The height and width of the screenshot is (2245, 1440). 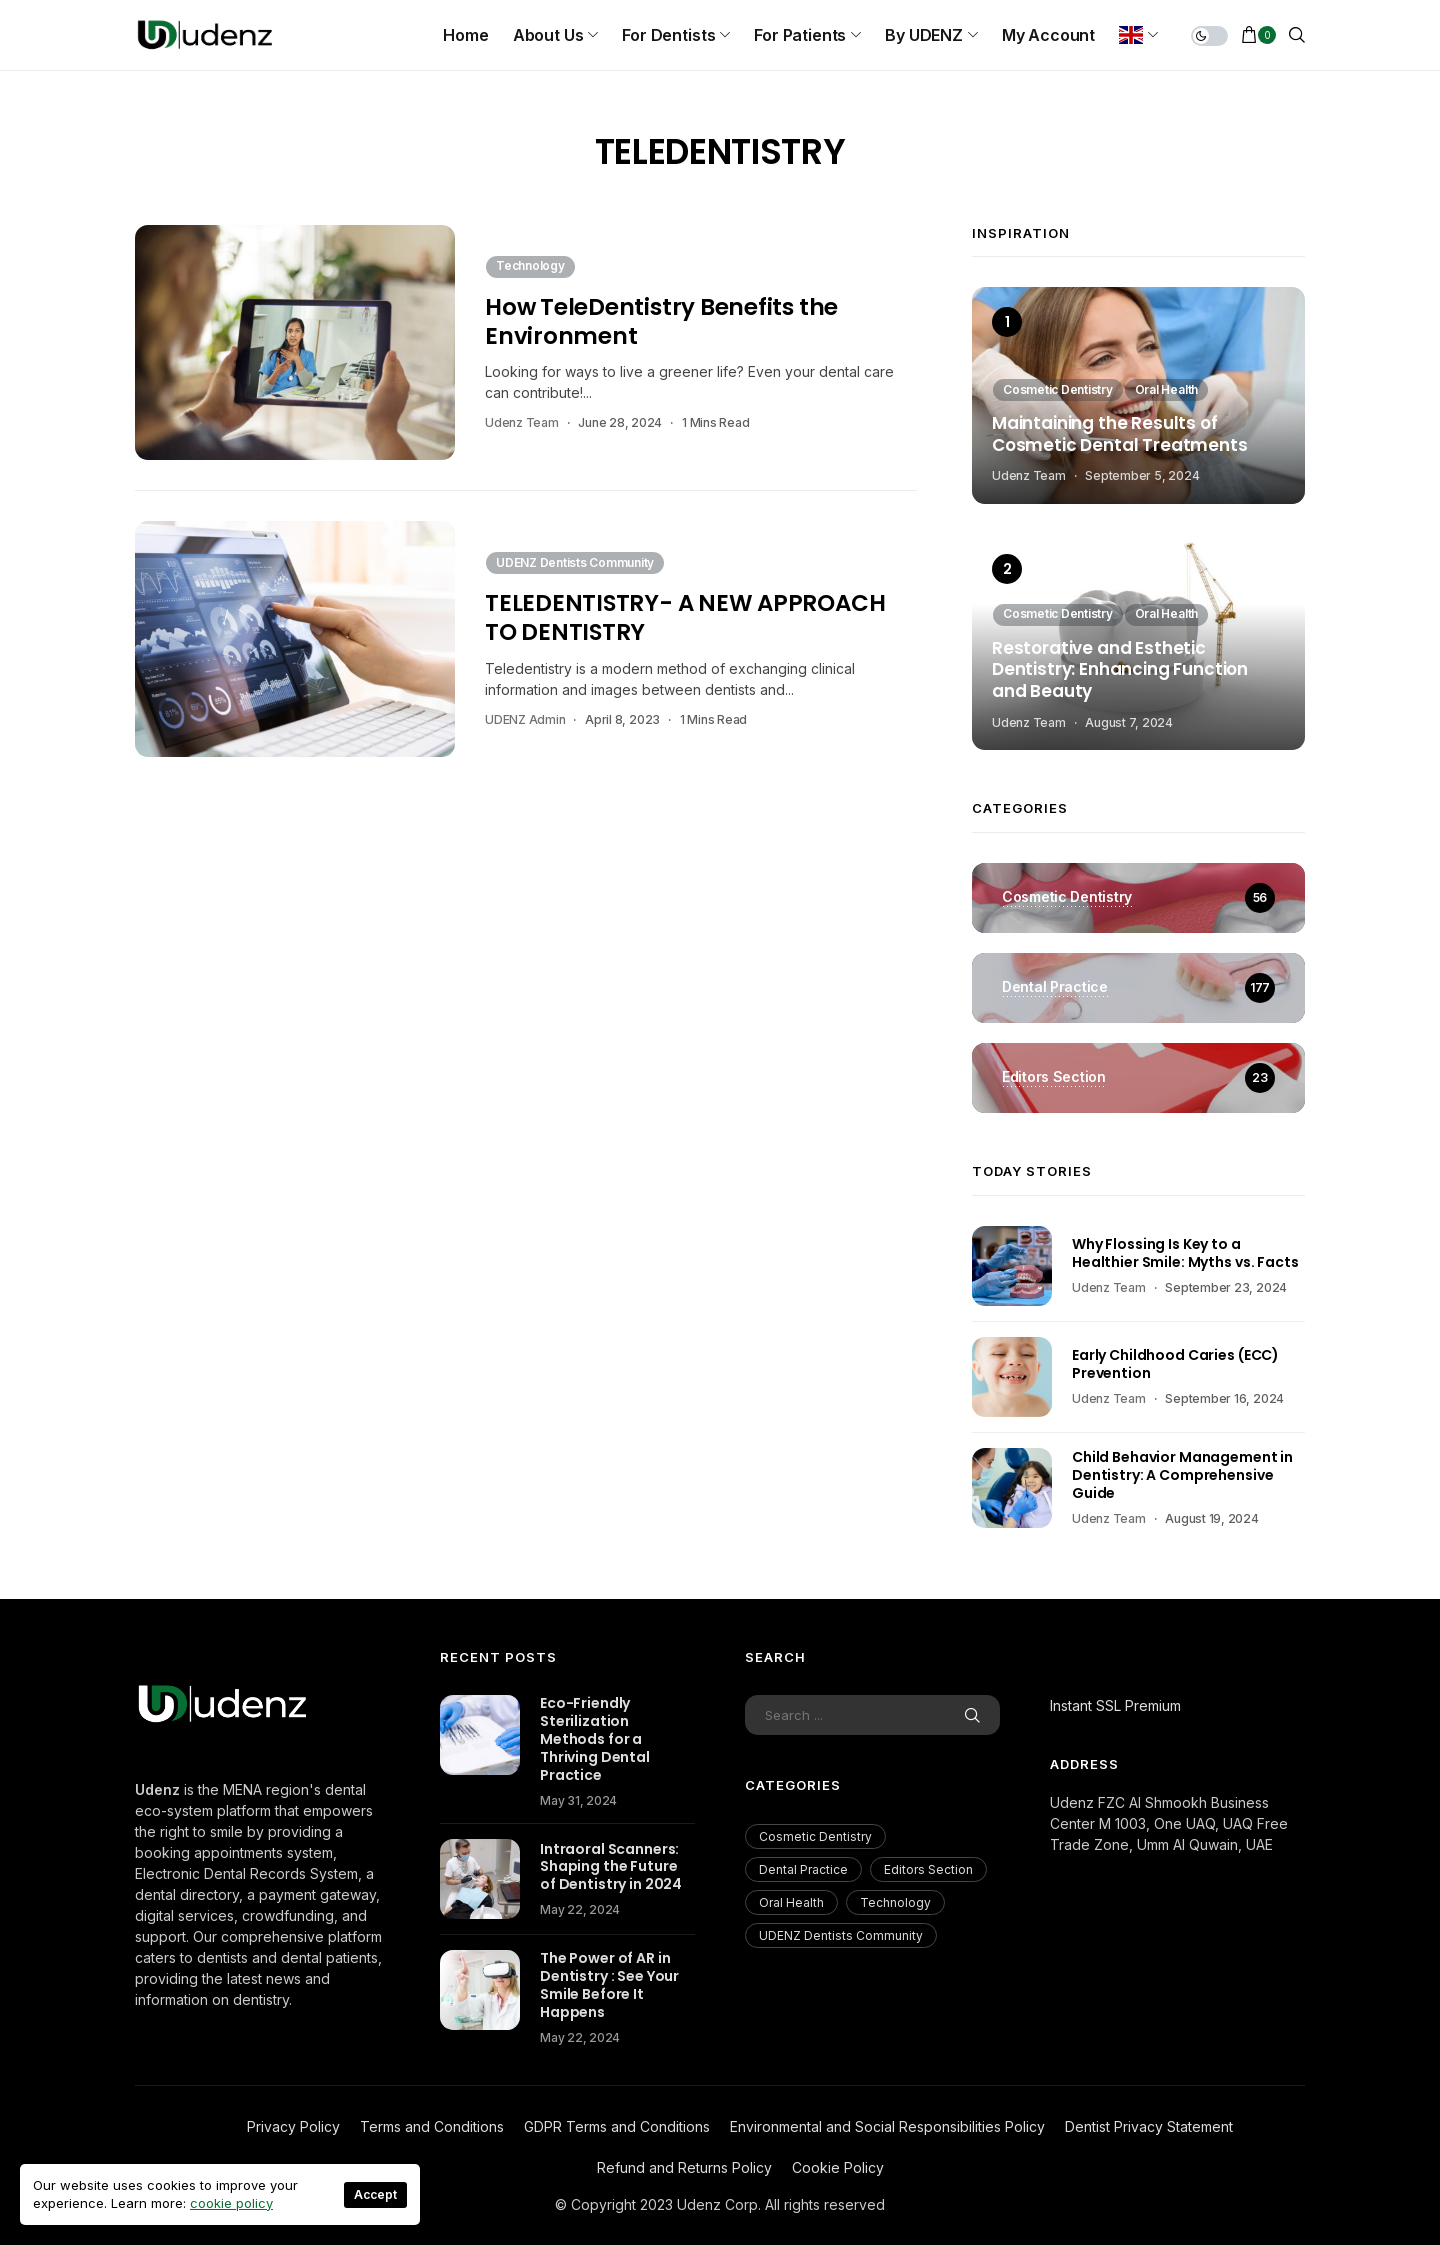 I want to click on GDPR Terms and Conditions, so click(x=617, y=2126).